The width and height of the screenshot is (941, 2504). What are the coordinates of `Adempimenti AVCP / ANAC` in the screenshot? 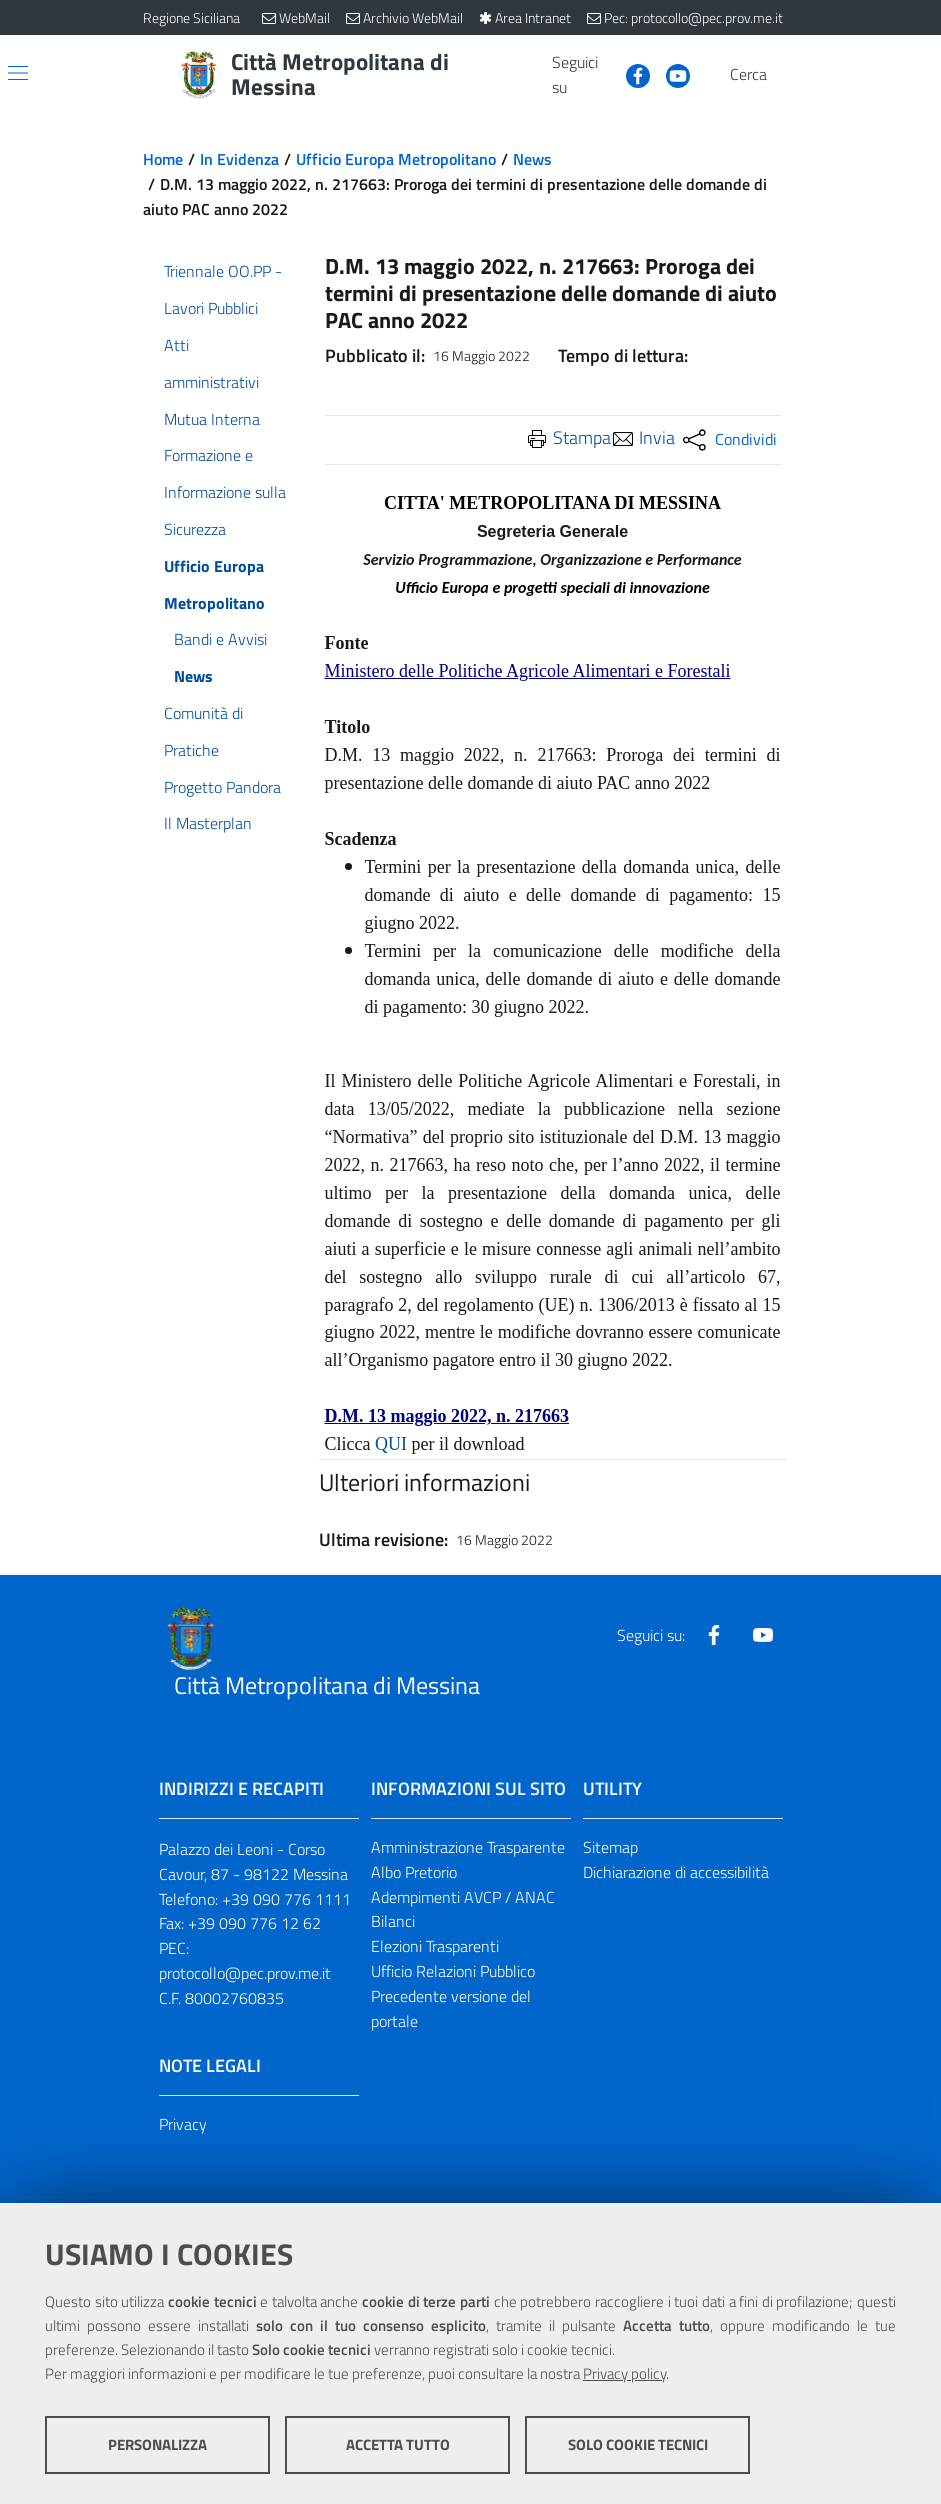 It's located at (463, 1897).